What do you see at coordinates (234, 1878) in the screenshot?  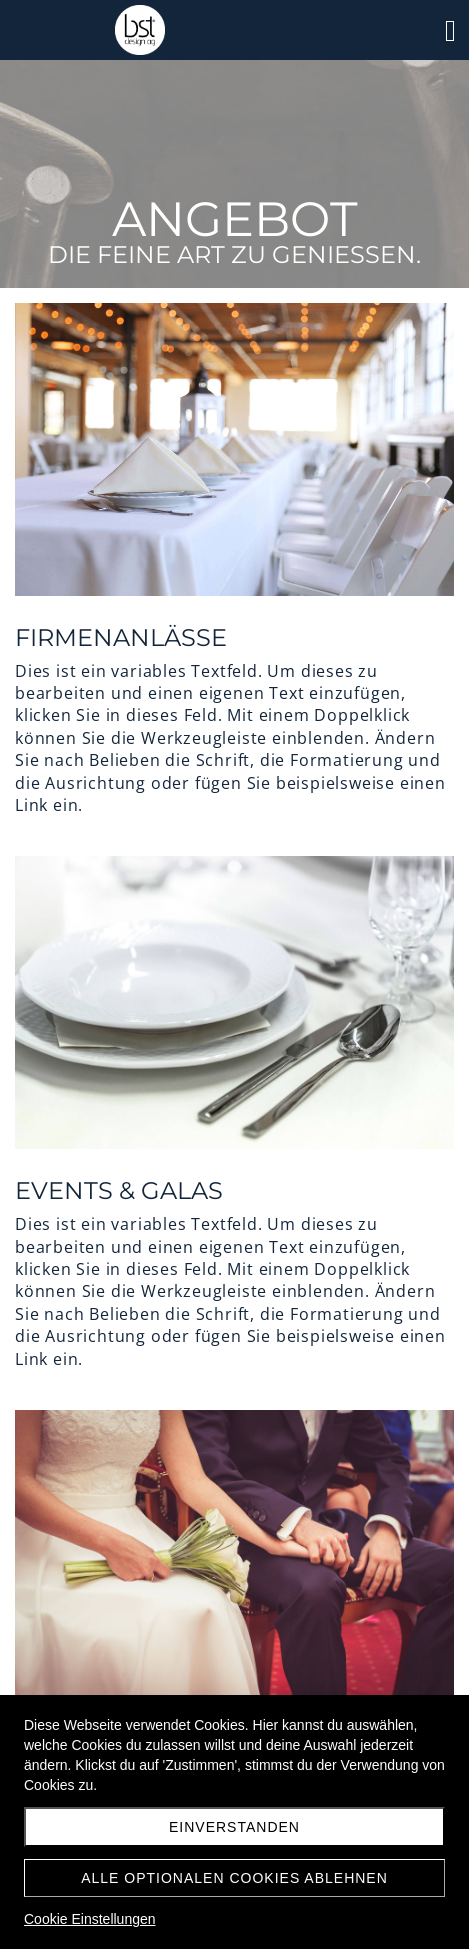 I see `Alle optionalen Cookies ablehnen` at bounding box center [234, 1878].